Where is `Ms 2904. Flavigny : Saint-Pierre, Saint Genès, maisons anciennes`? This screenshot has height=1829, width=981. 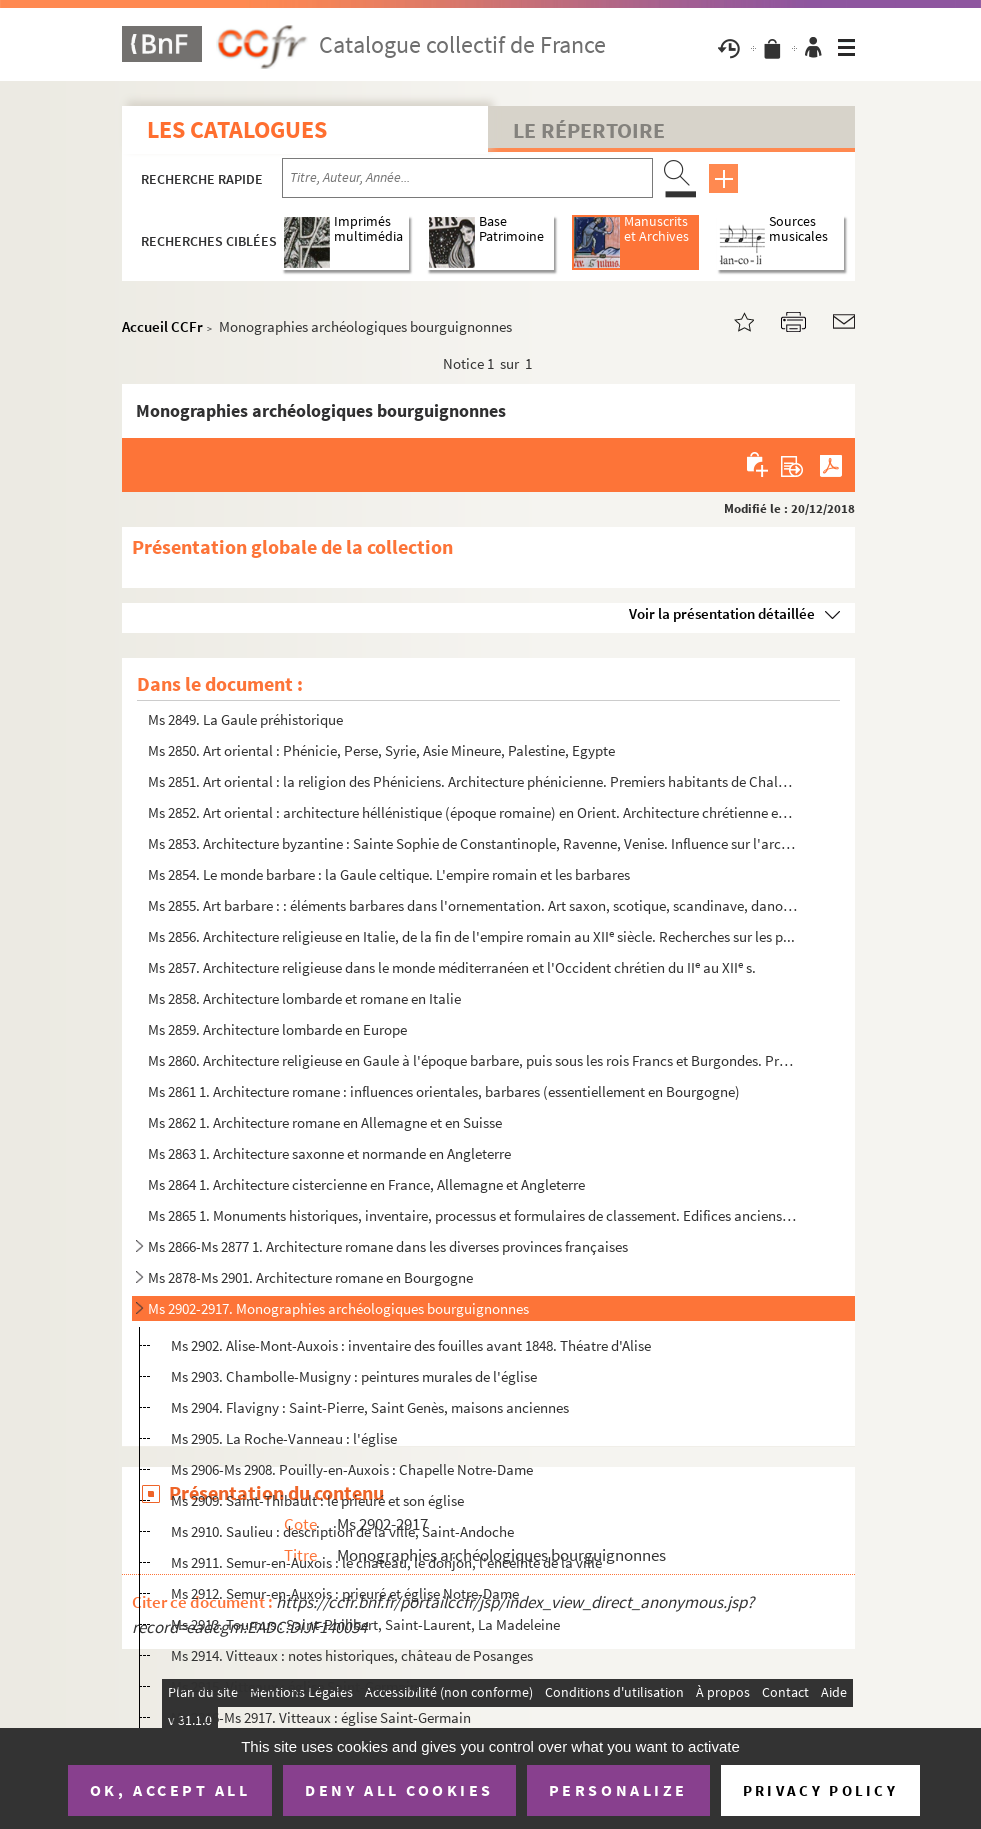 Ms 2904. Flavigny : Saint-Pierre, Saint Genès, maisons anciennes is located at coordinates (370, 1407).